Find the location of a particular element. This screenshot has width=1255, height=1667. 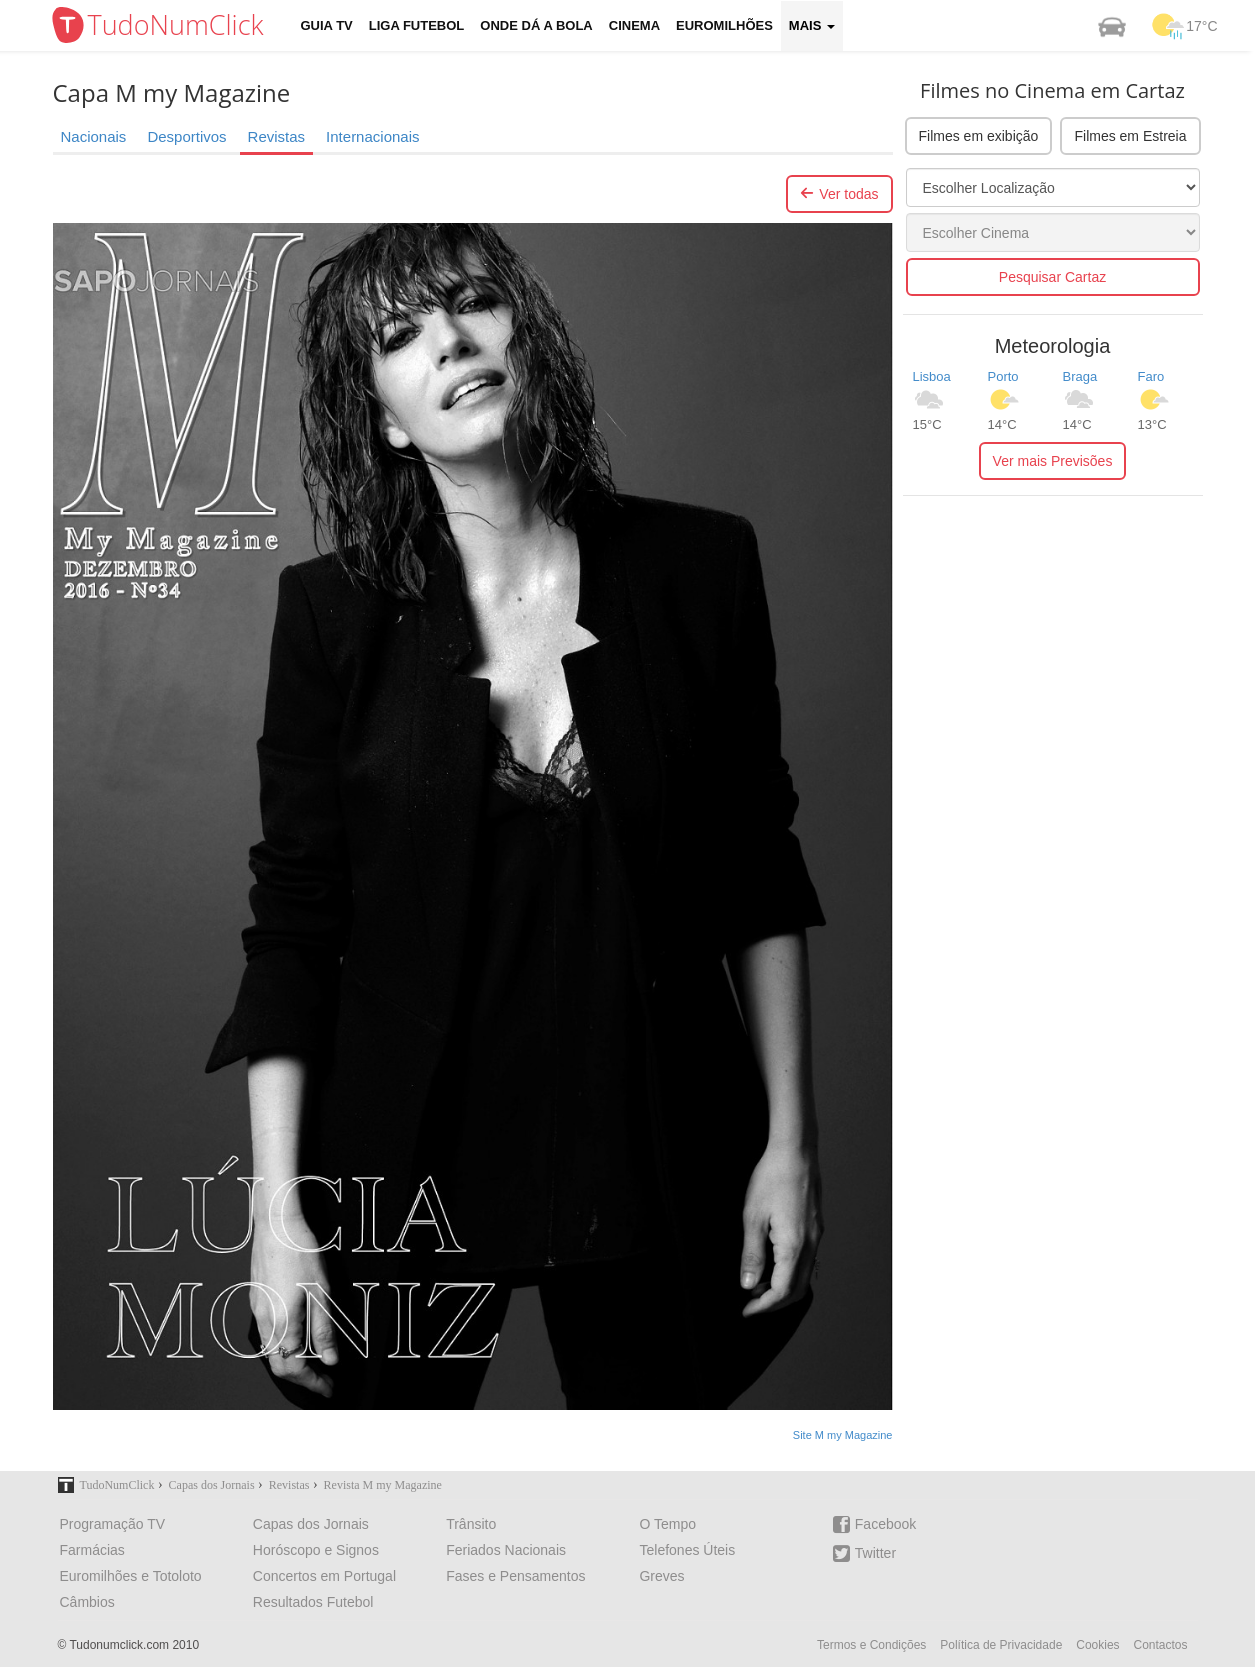

Internacionais is located at coordinates (372, 136).